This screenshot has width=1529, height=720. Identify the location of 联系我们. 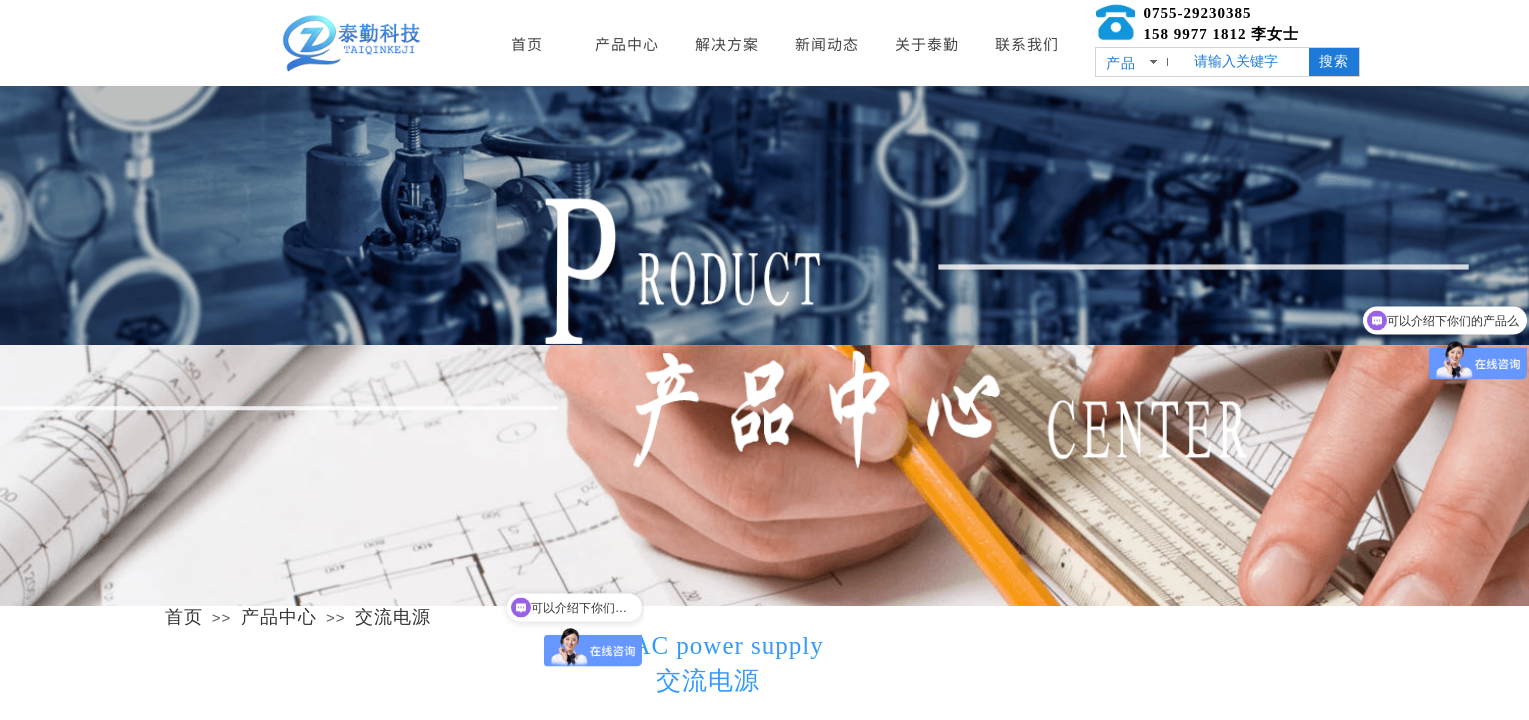
(1027, 43).